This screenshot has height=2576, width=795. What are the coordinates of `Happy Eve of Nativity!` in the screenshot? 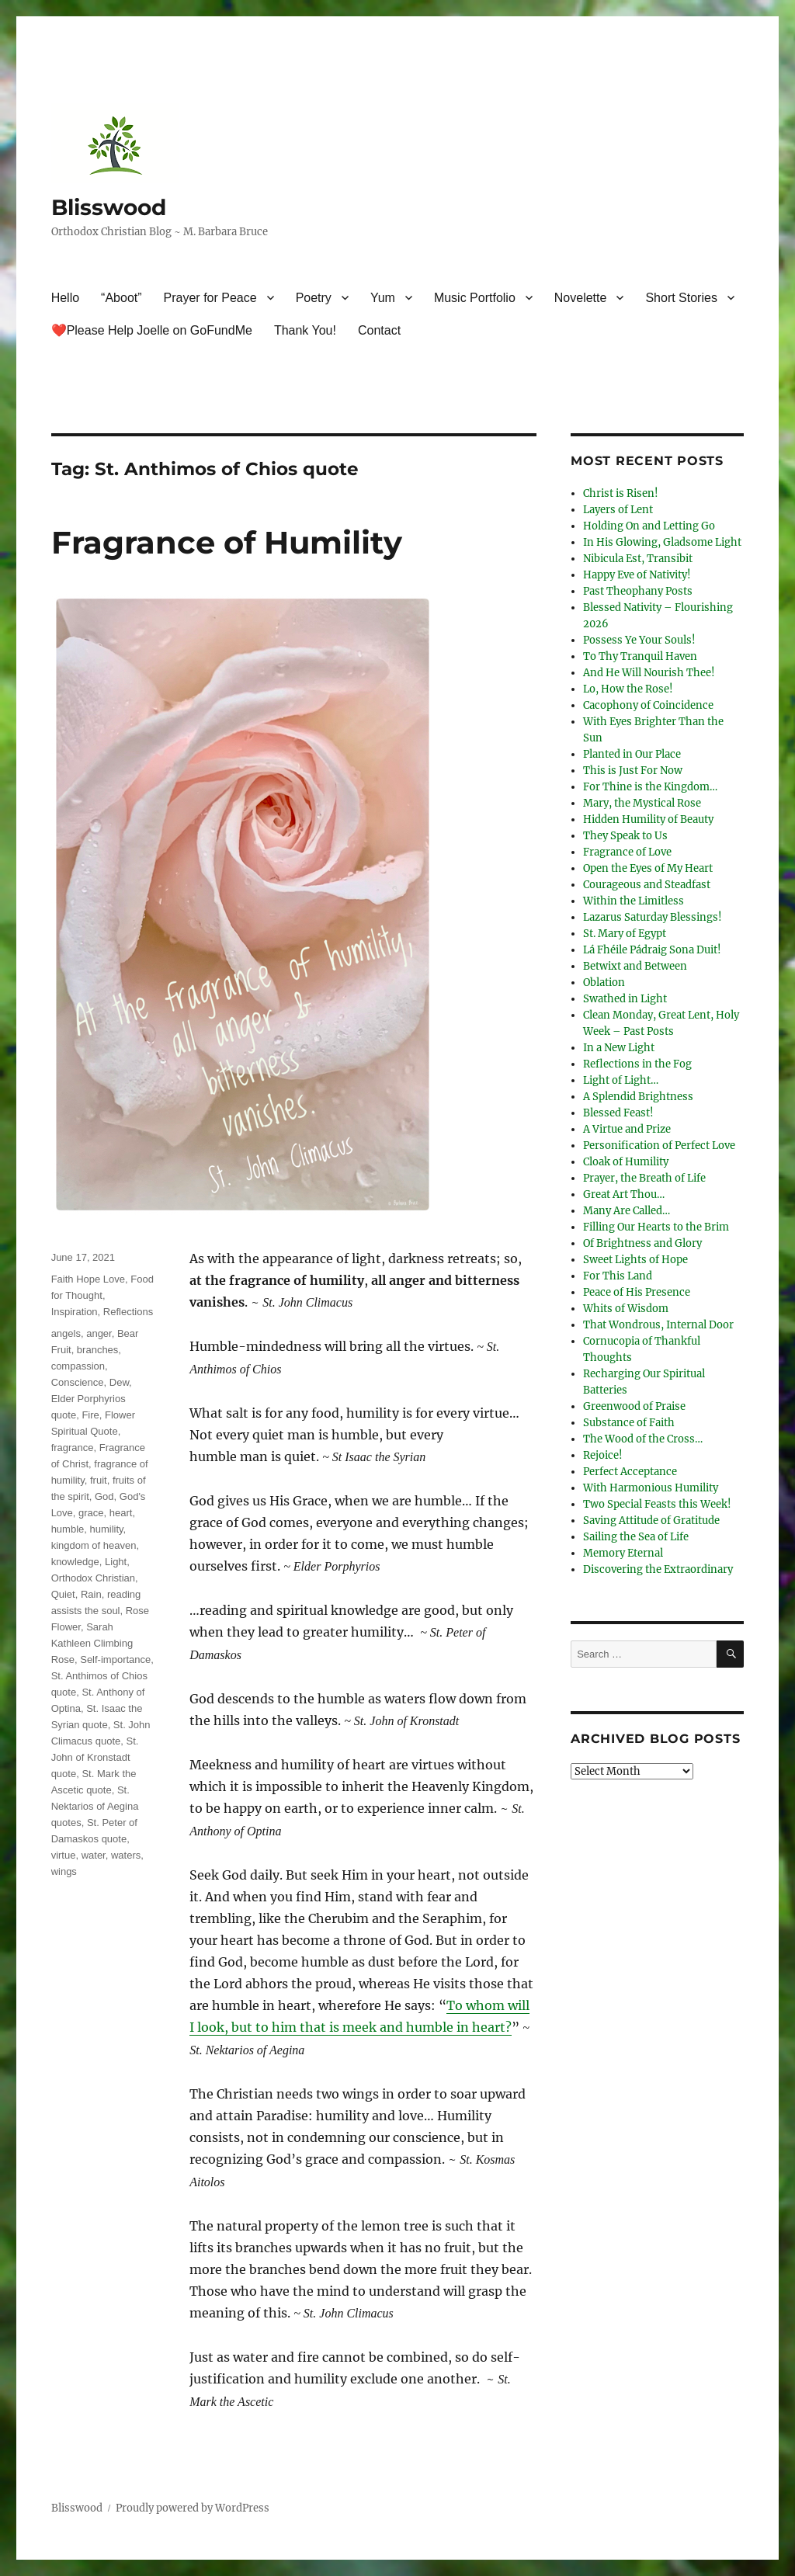 It's located at (637, 575).